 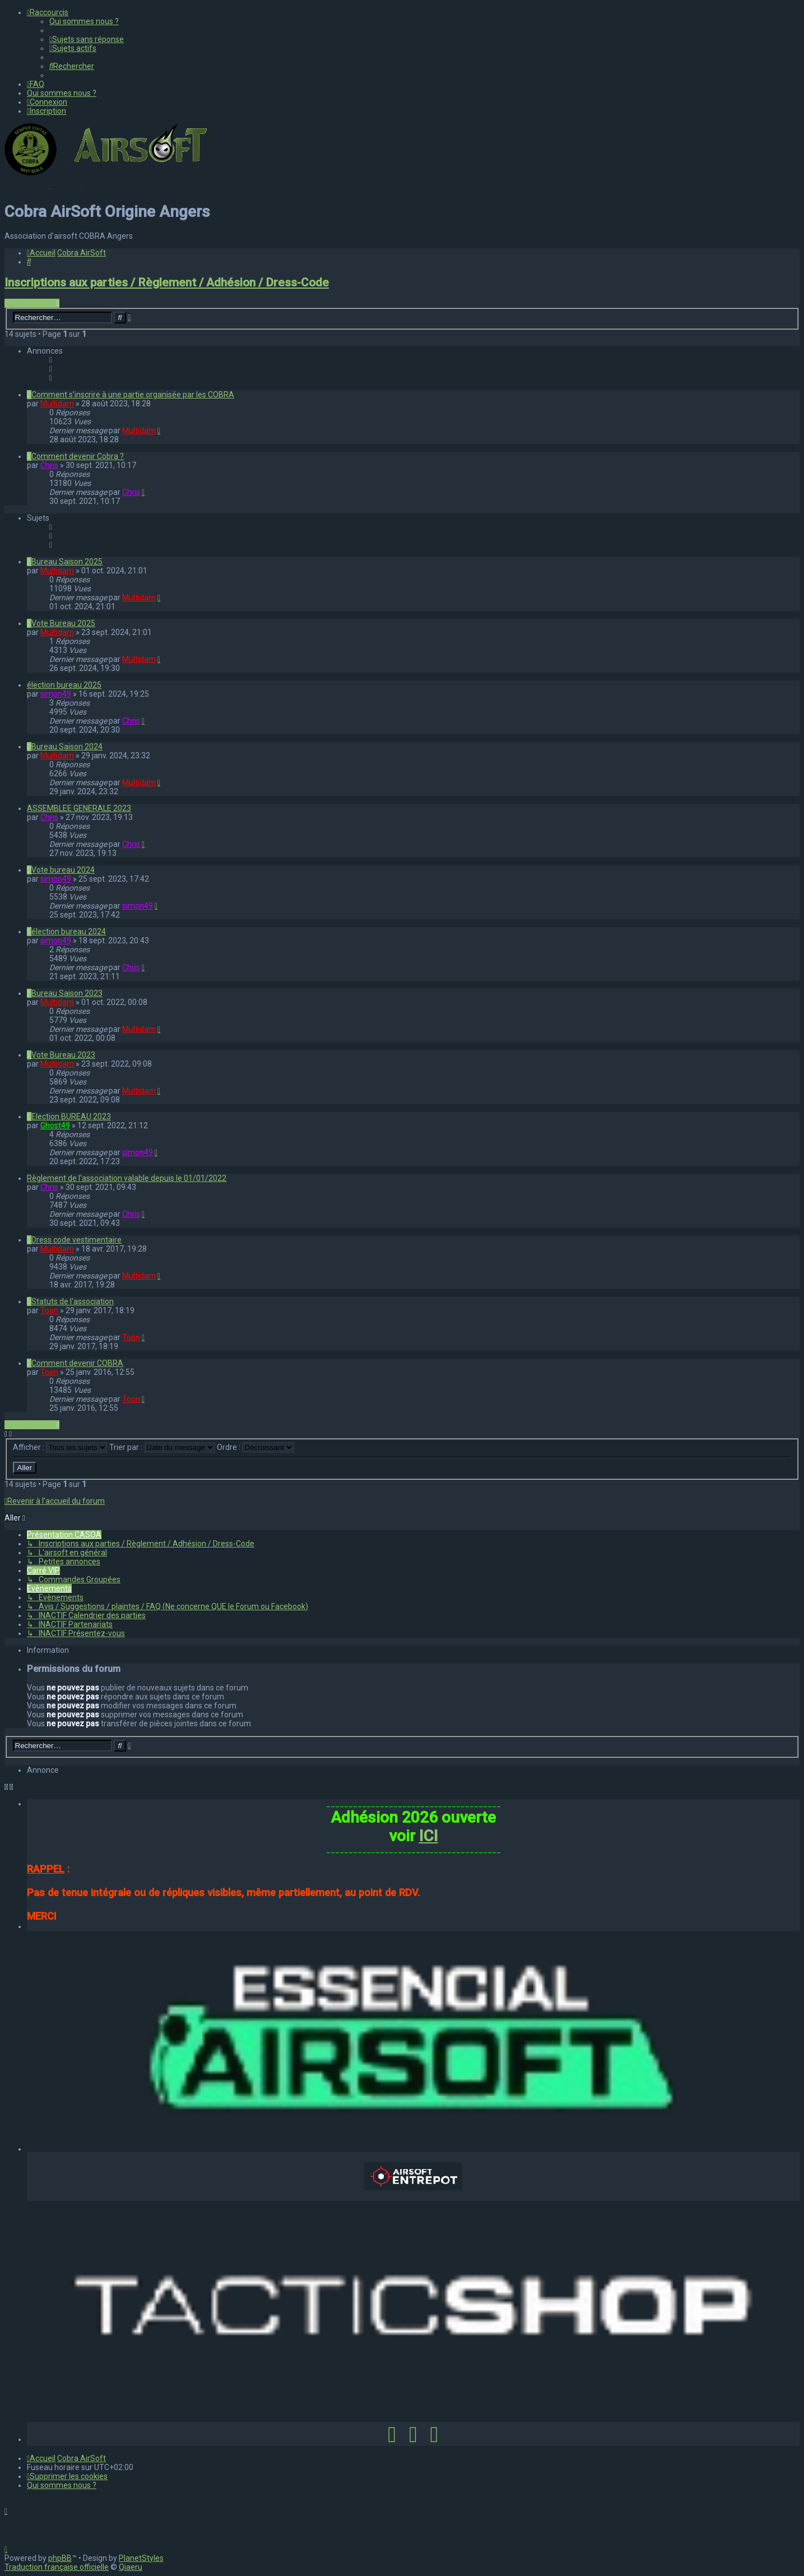 What do you see at coordinates (55, 693) in the screenshot?
I see `simon49` at bounding box center [55, 693].